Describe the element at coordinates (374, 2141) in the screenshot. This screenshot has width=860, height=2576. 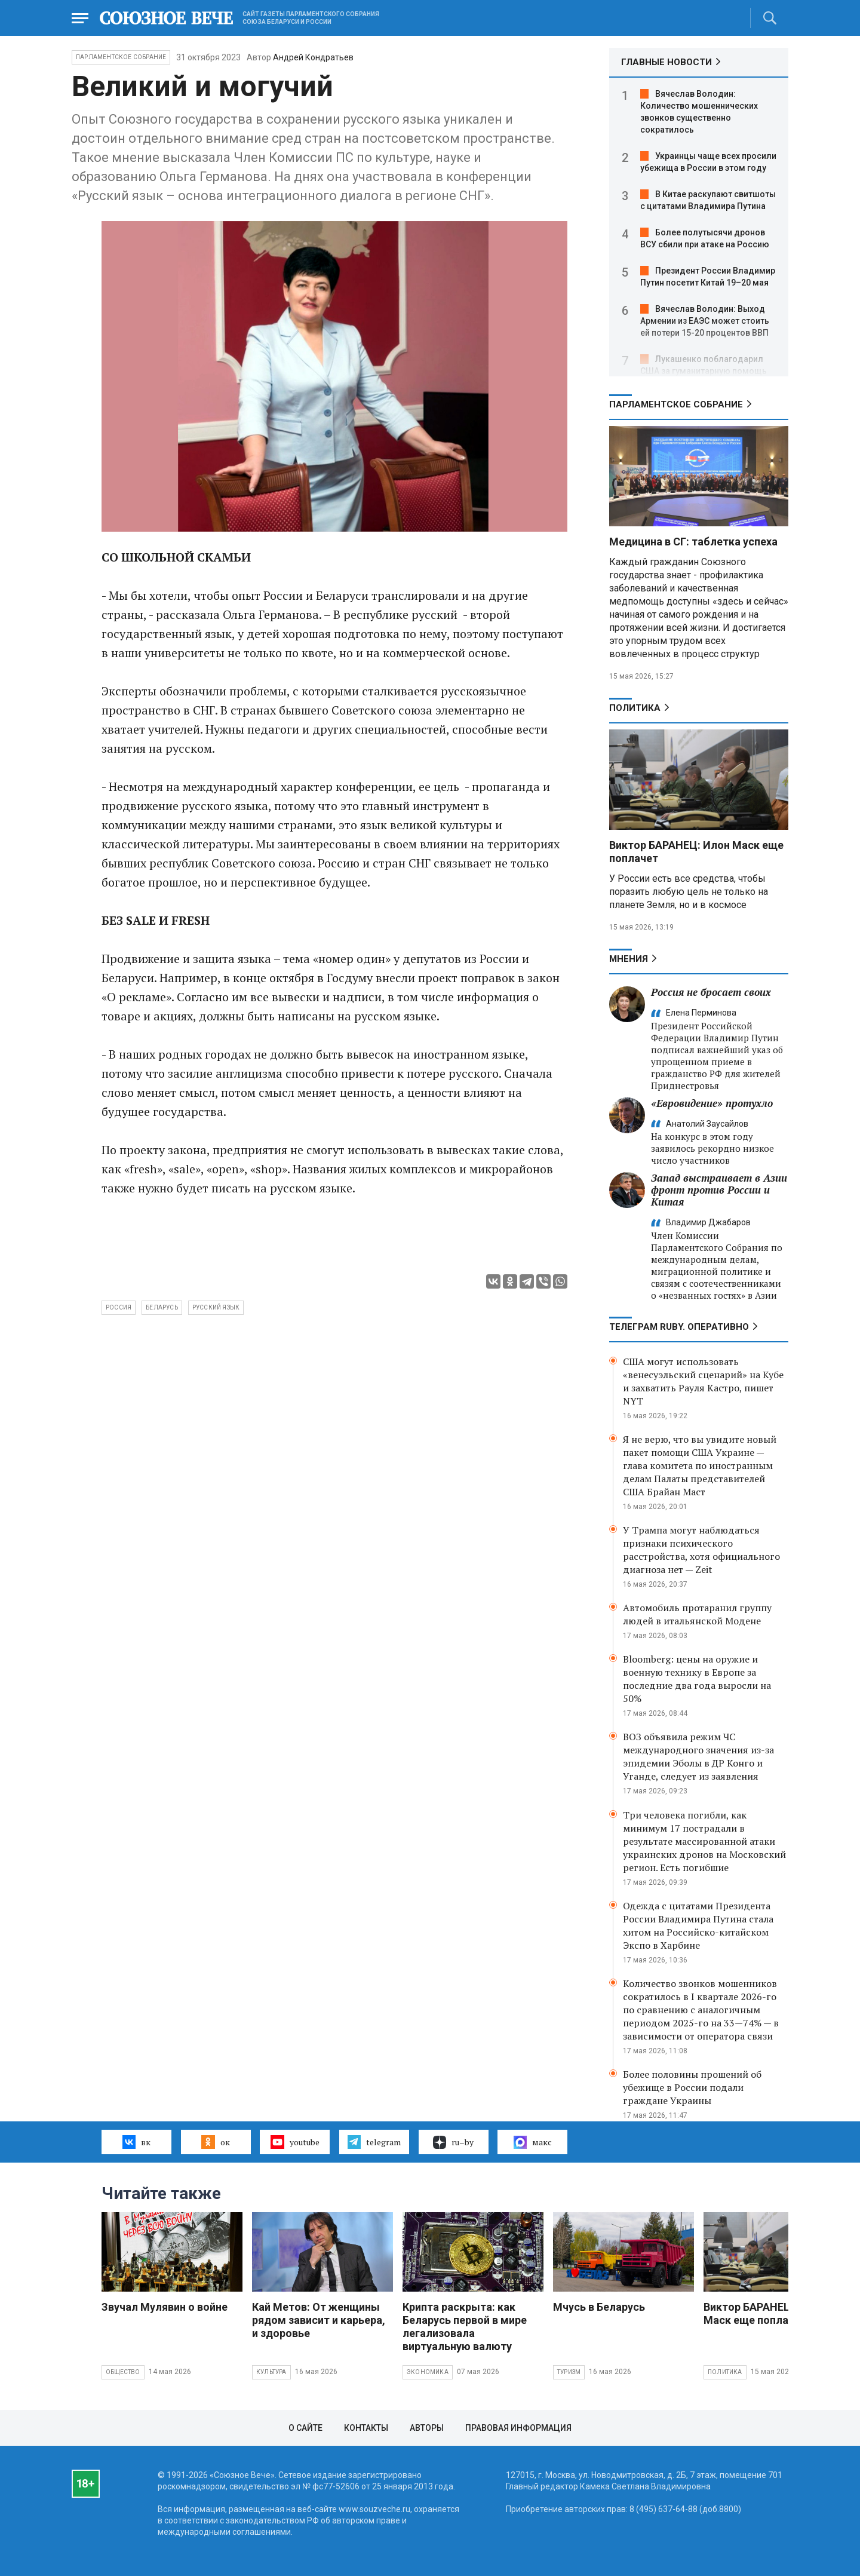
I see `telegram` at that location.